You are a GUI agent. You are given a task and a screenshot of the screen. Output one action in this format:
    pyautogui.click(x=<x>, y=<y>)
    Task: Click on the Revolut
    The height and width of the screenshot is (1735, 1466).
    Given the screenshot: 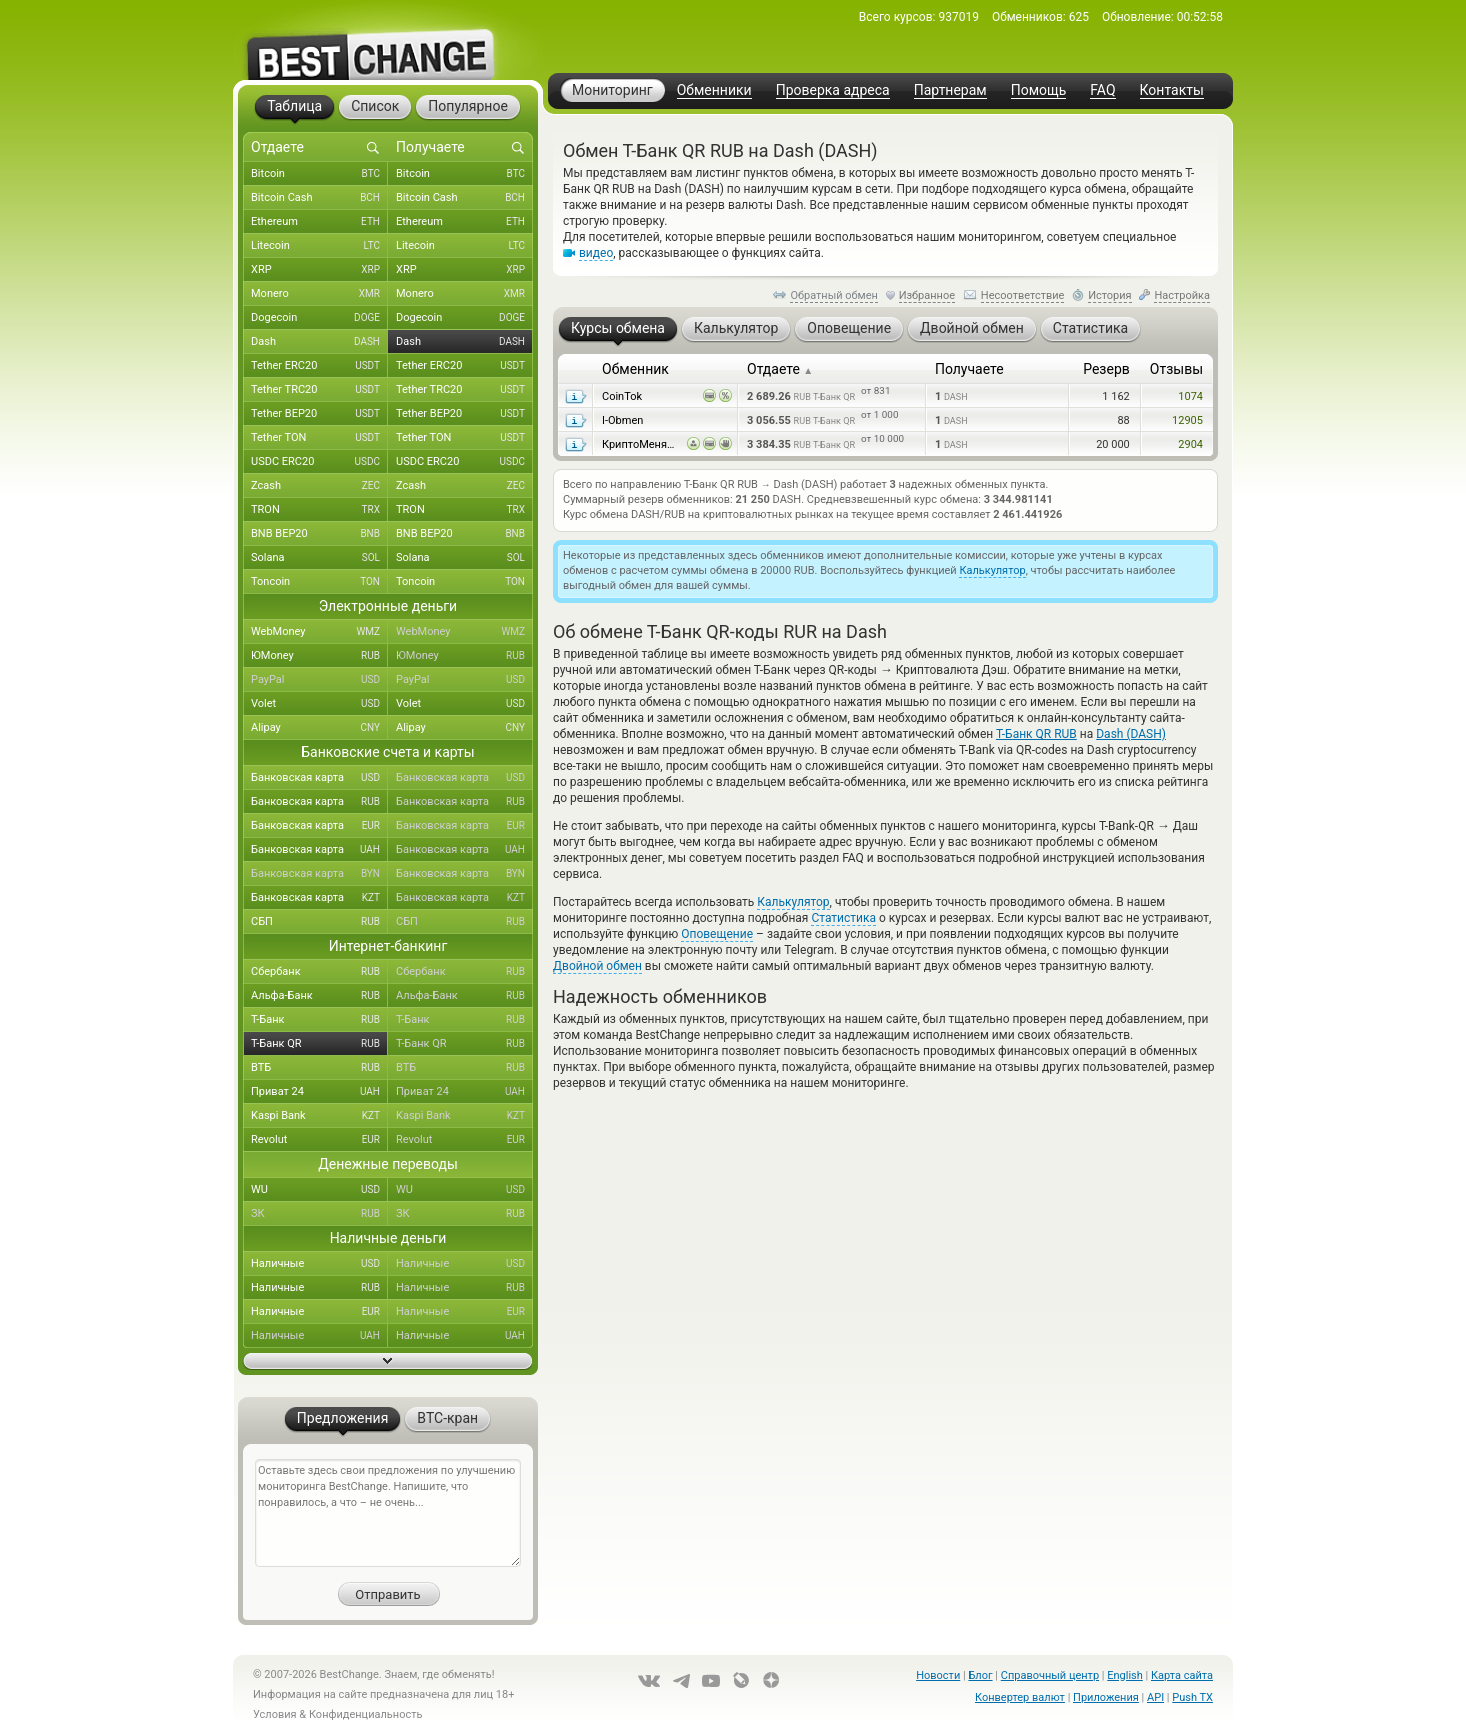 What is the action you would take?
    pyautogui.click(x=319, y=1140)
    